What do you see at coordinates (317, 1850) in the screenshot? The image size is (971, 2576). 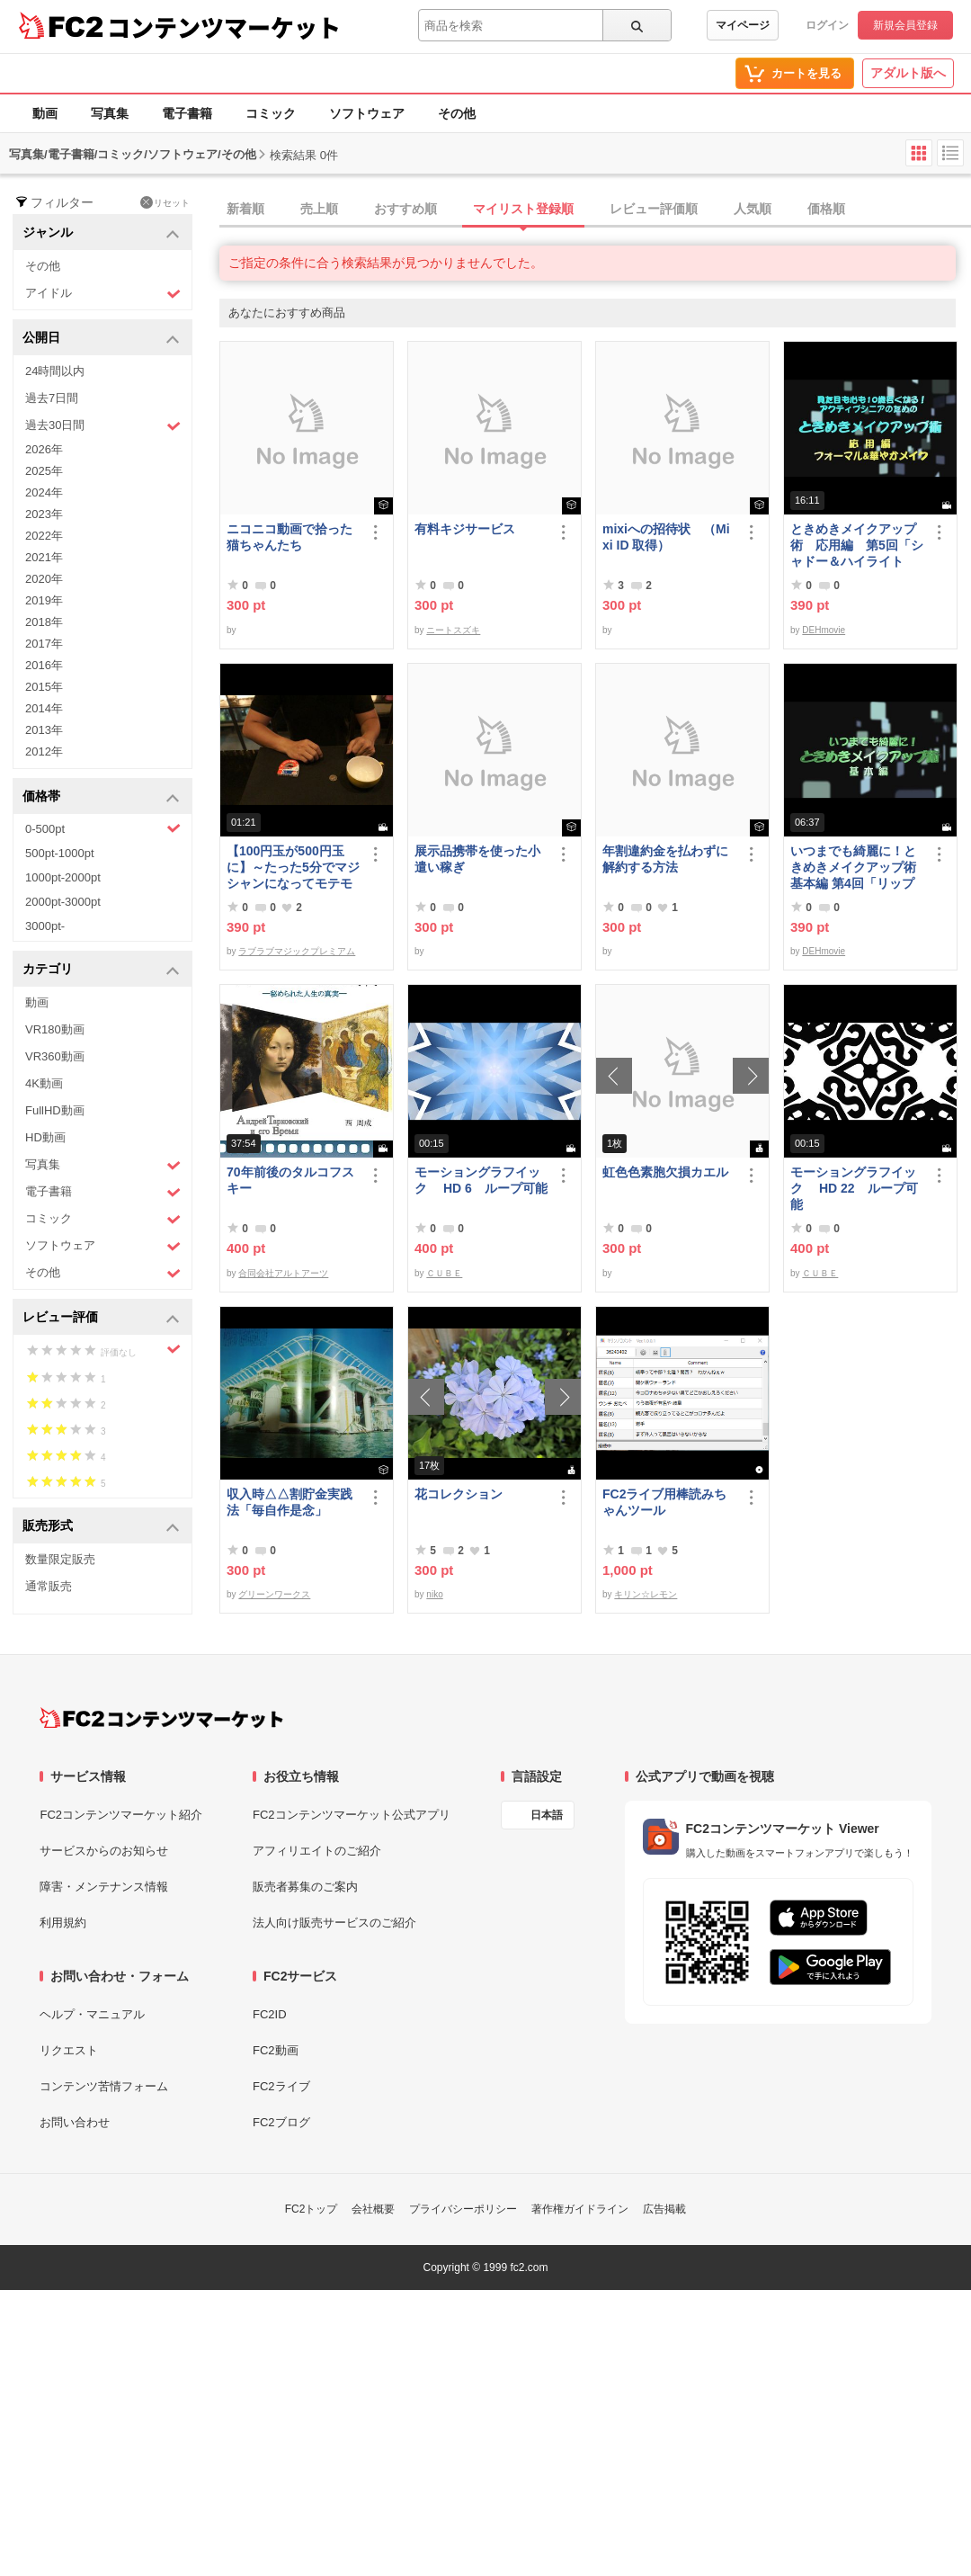 I see `アフィリエイトのご紹介` at bounding box center [317, 1850].